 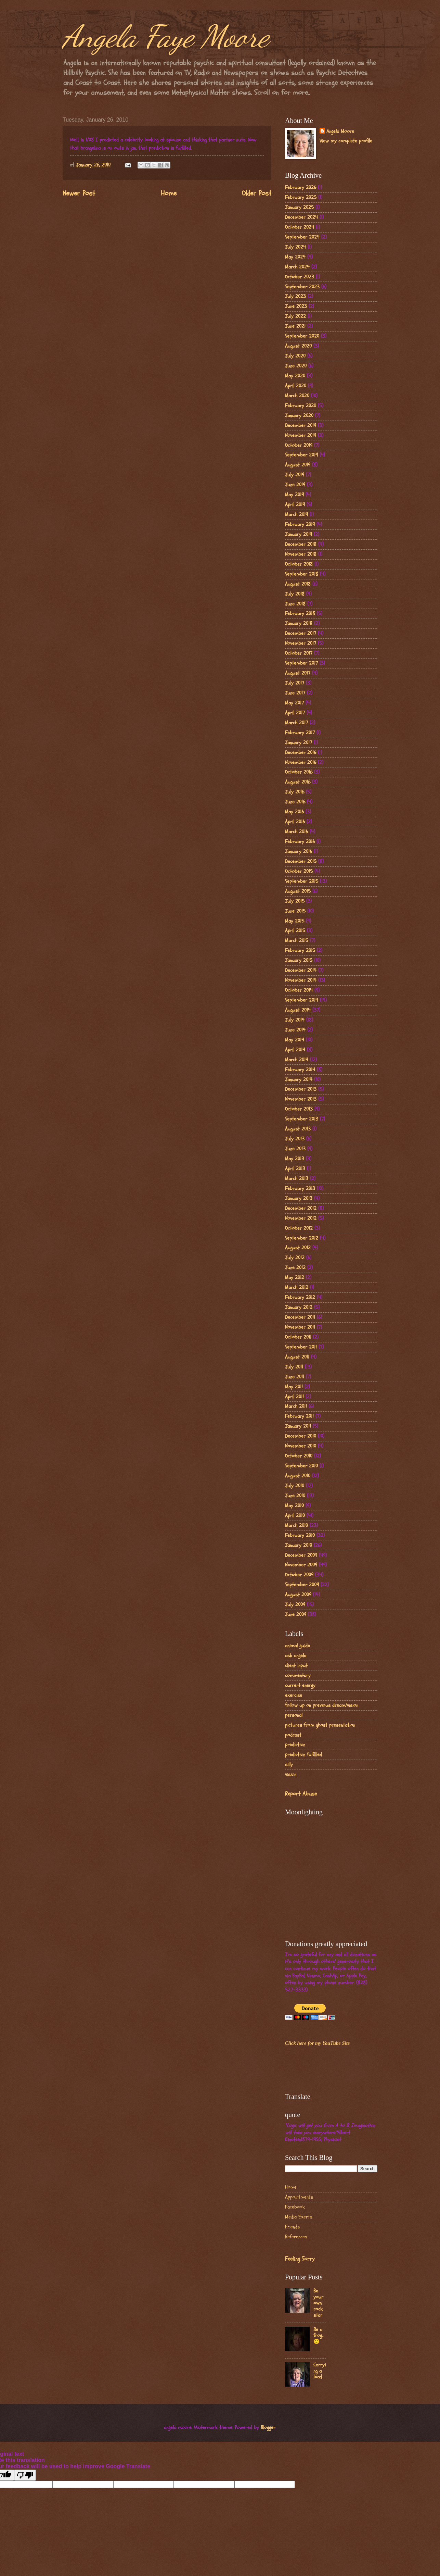 What do you see at coordinates (298, 1456) in the screenshot?
I see `October 2010` at bounding box center [298, 1456].